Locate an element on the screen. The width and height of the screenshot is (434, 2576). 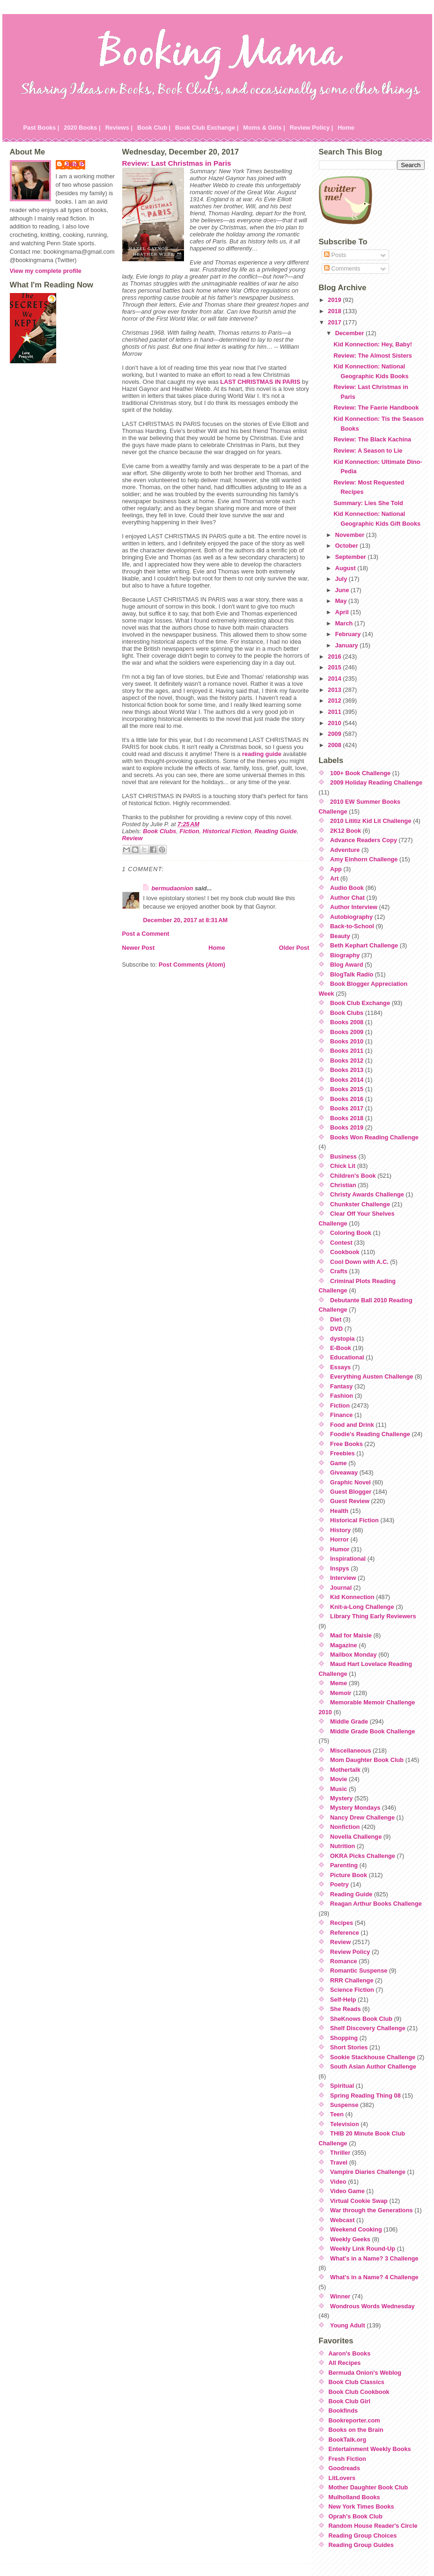
Historical Fiction is located at coordinates (227, 831).